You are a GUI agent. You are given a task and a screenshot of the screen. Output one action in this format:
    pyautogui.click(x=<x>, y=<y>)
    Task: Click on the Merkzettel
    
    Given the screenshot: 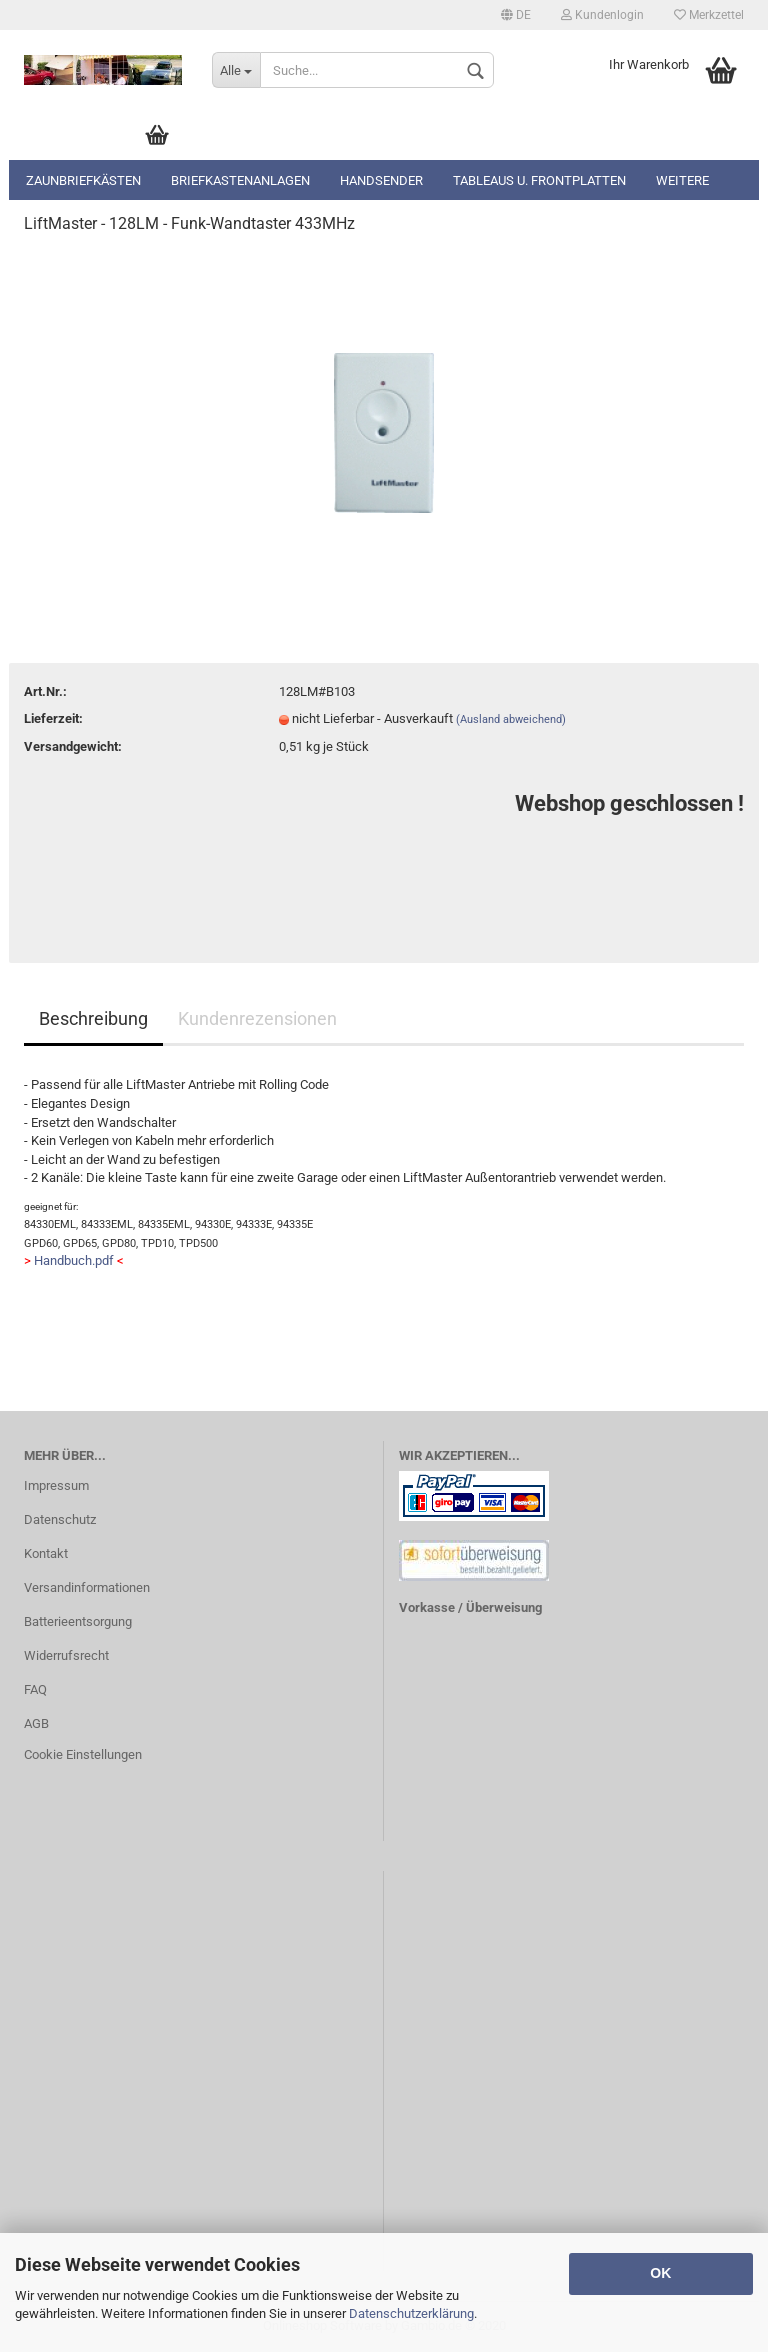 What is the action you would take?
    pyautogui.click(x=709, y=15)
    